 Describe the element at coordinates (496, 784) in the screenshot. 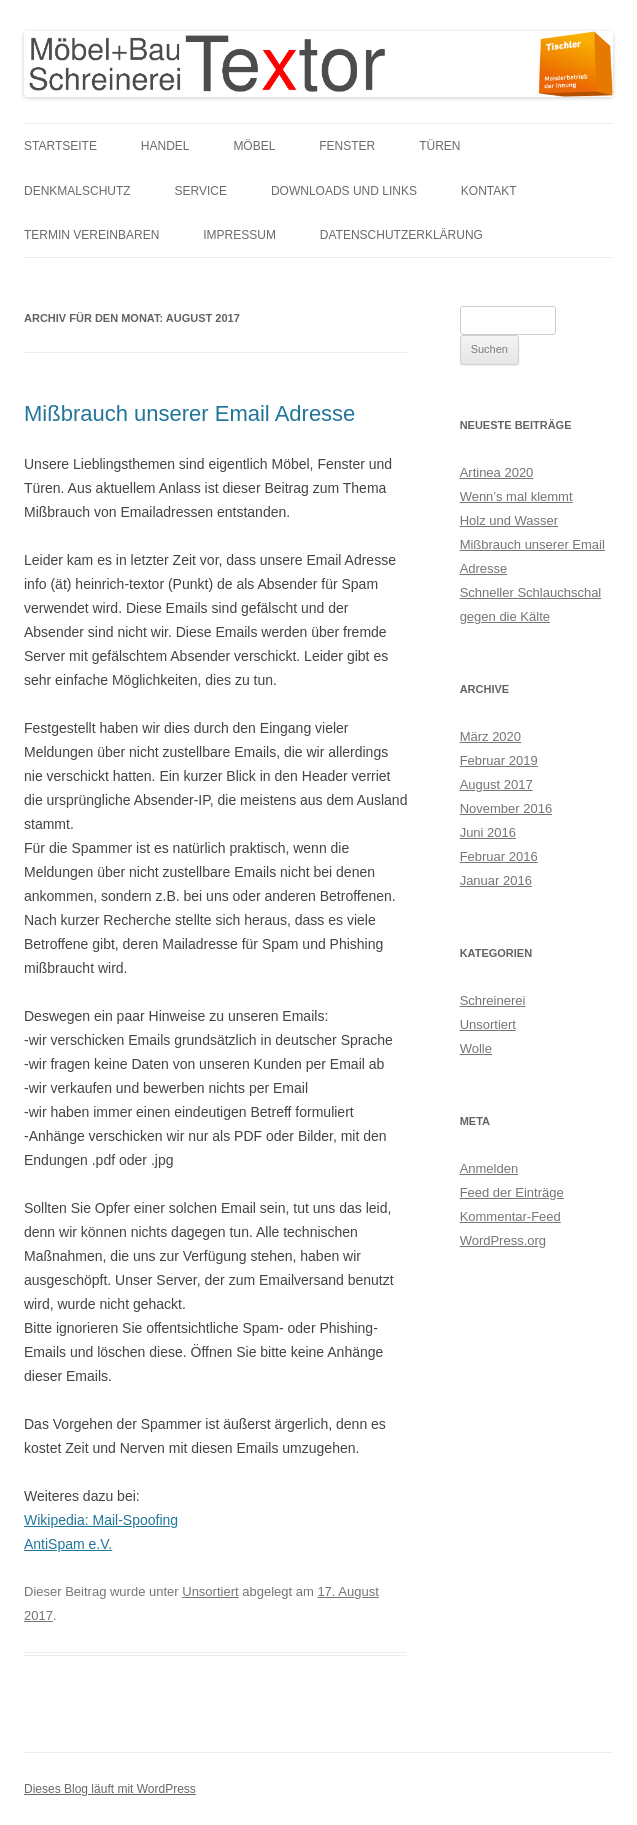

I see `August 2017` at that location.